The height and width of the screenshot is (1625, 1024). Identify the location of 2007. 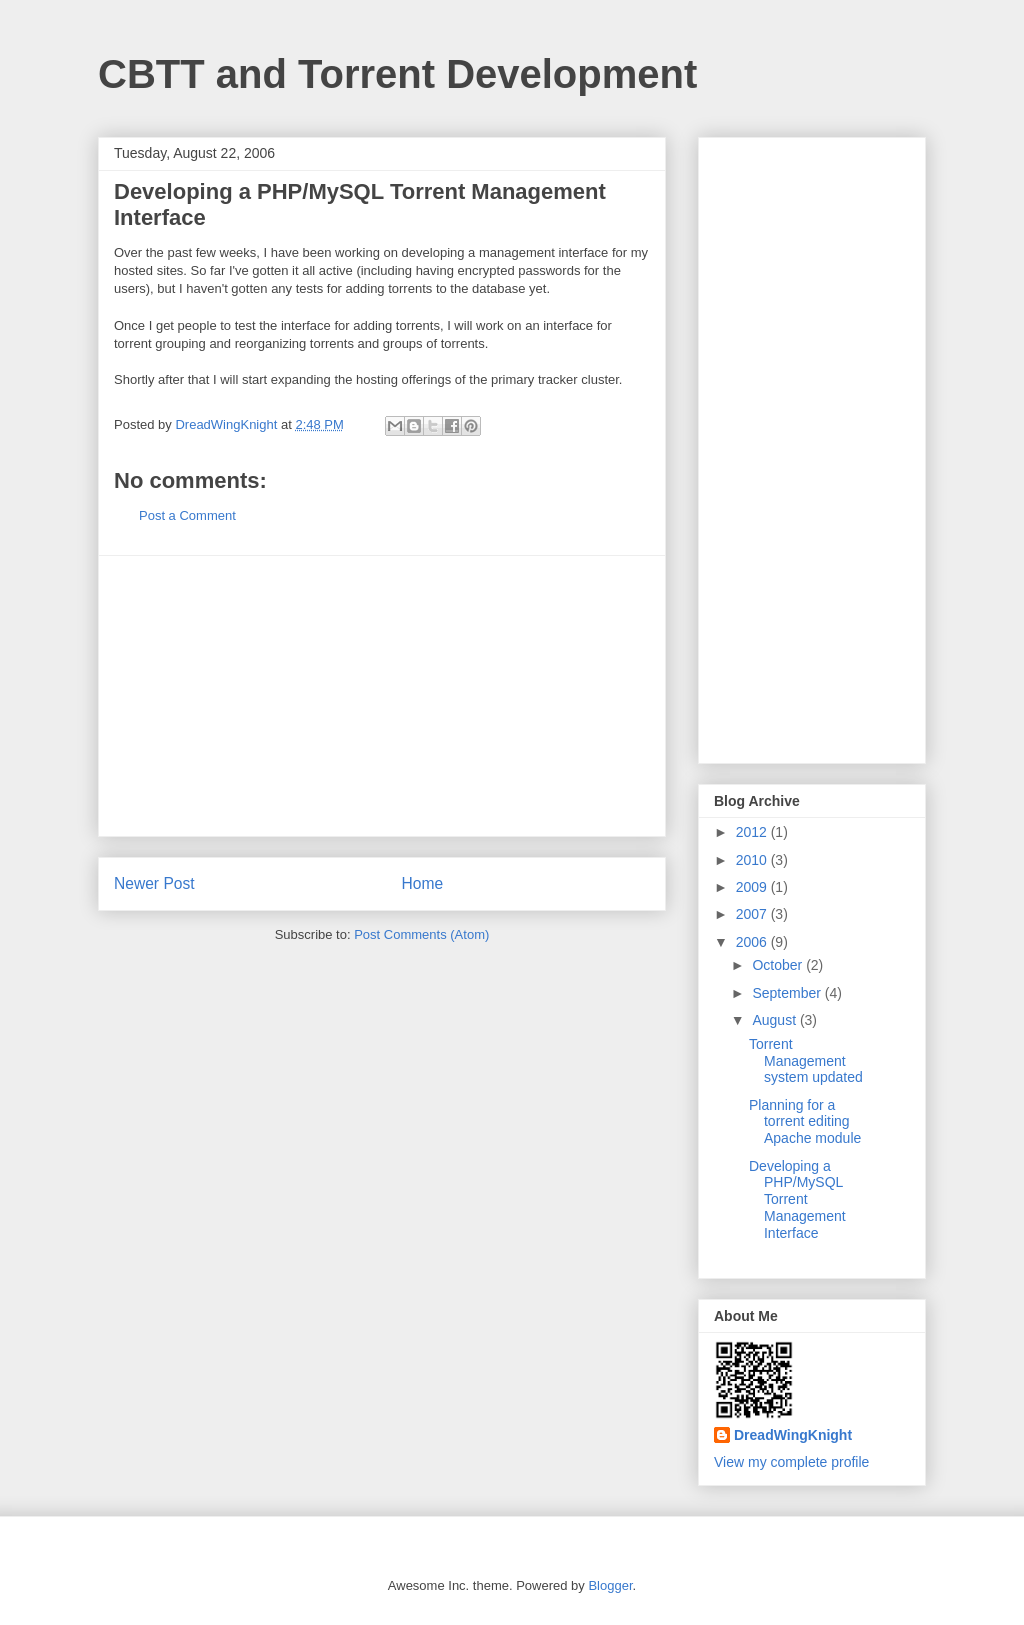
(753, 914).